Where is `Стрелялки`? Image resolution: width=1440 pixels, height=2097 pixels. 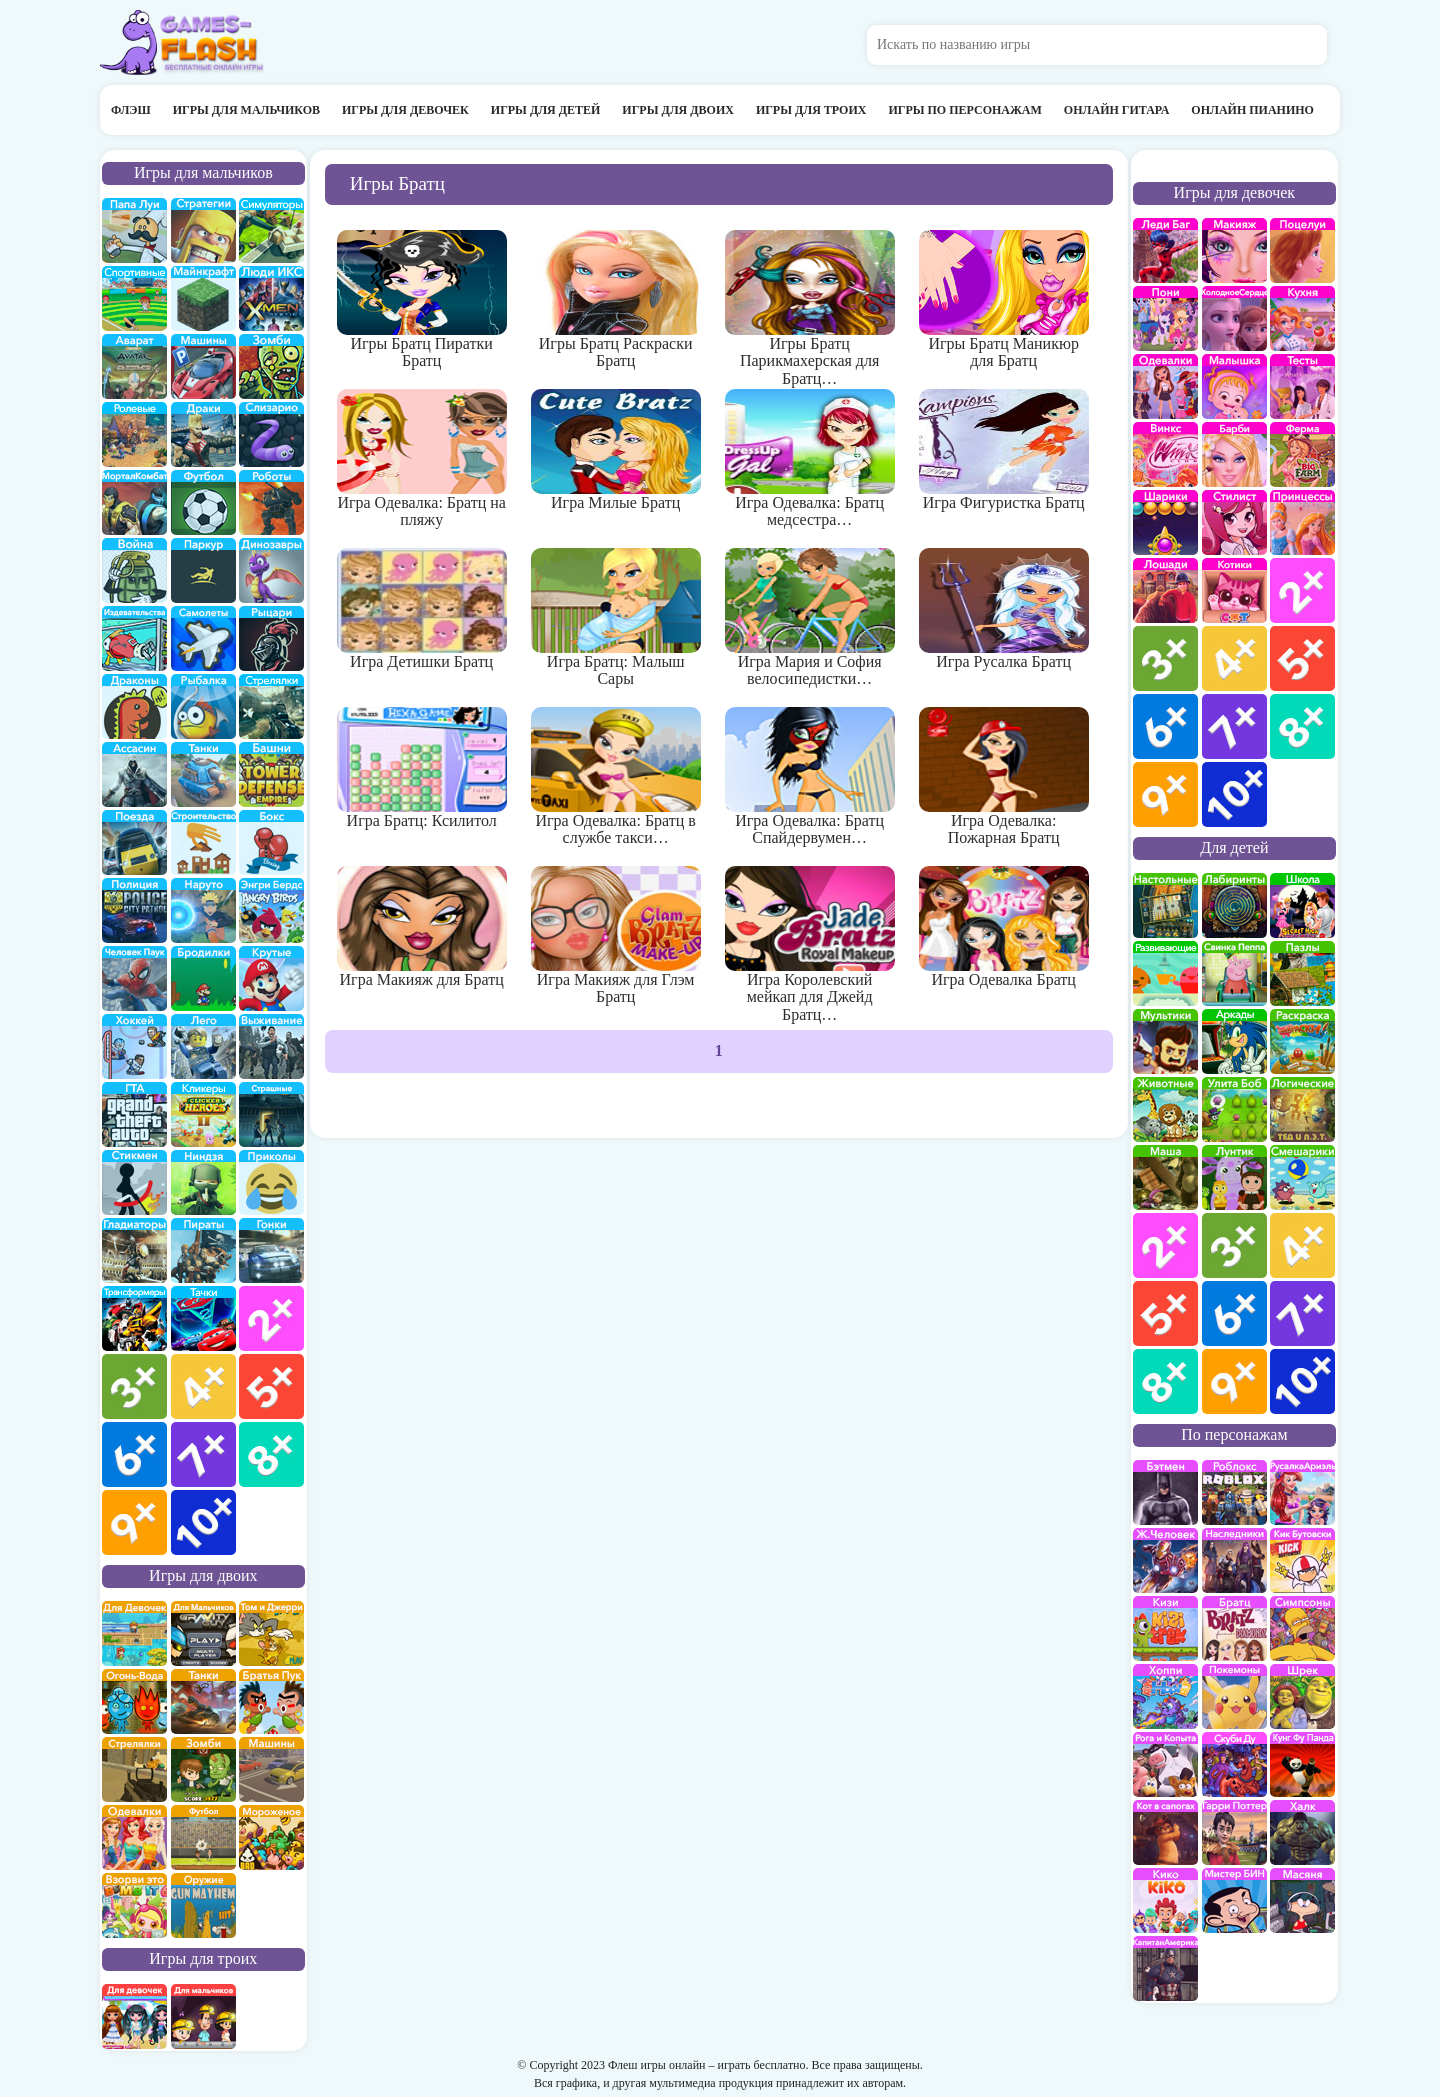 Стрелялки is located at coordinates (271, 706).